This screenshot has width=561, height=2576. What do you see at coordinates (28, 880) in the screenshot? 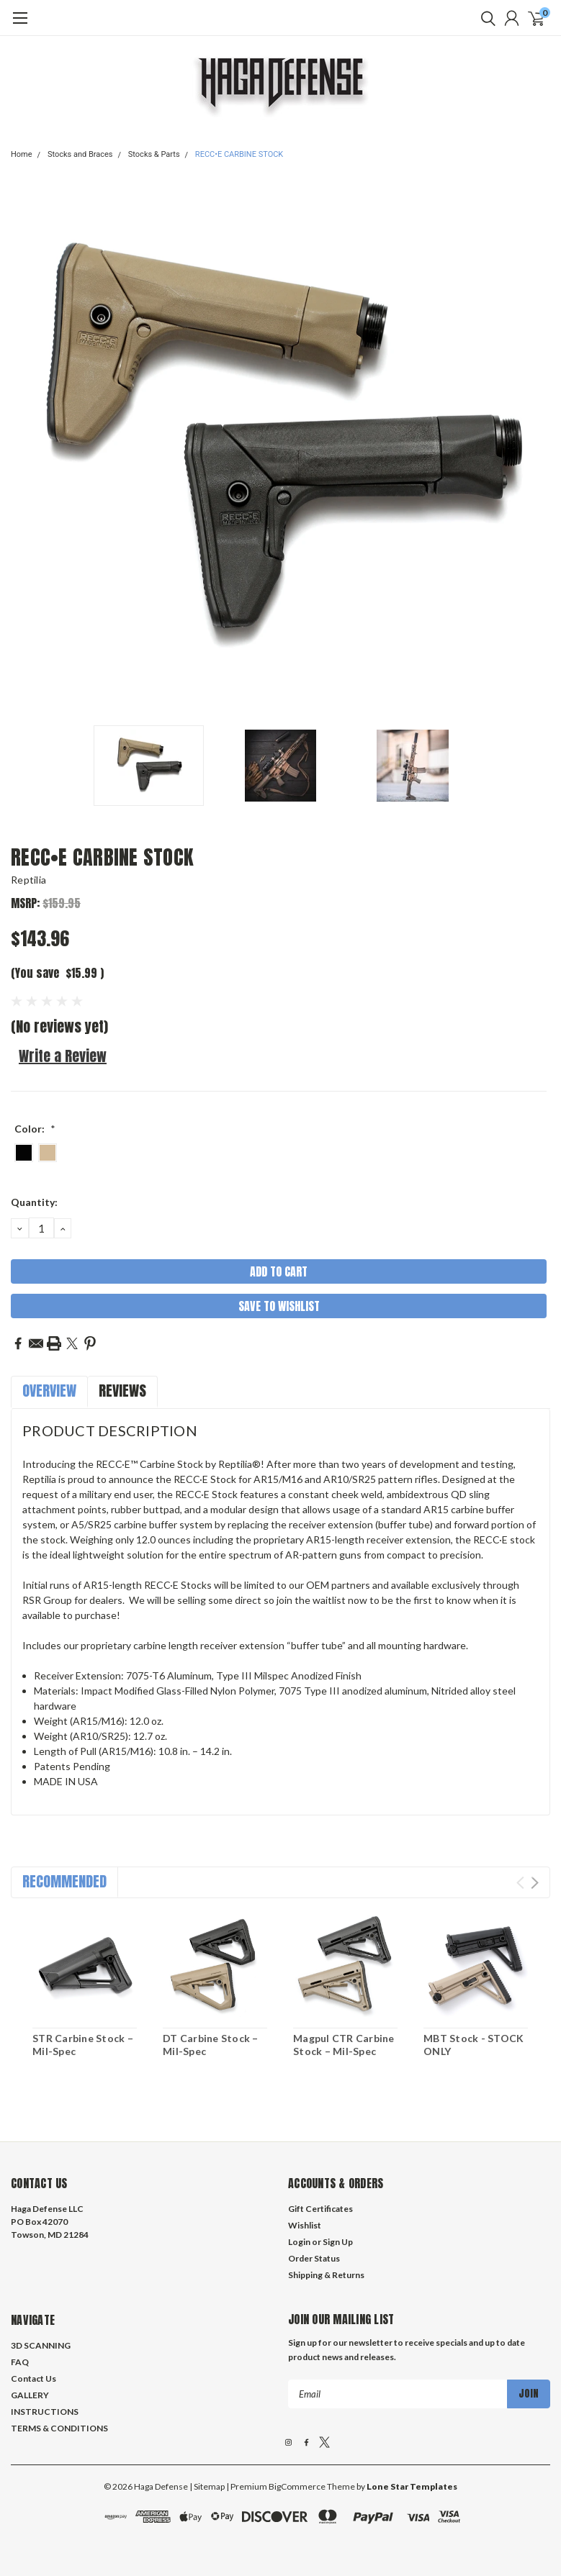
I see `Reptilia` at bounding box center [28, 880].